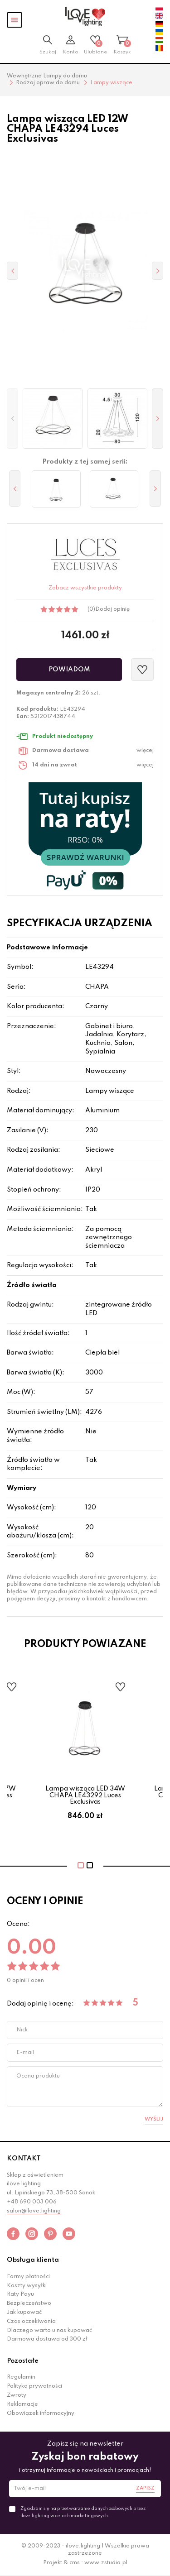 The image size is (170, 2576). I want to click on Lampa wisząca LED 34W CHAPA LE43292 Luces Exclusivas, so click(85, 1795).